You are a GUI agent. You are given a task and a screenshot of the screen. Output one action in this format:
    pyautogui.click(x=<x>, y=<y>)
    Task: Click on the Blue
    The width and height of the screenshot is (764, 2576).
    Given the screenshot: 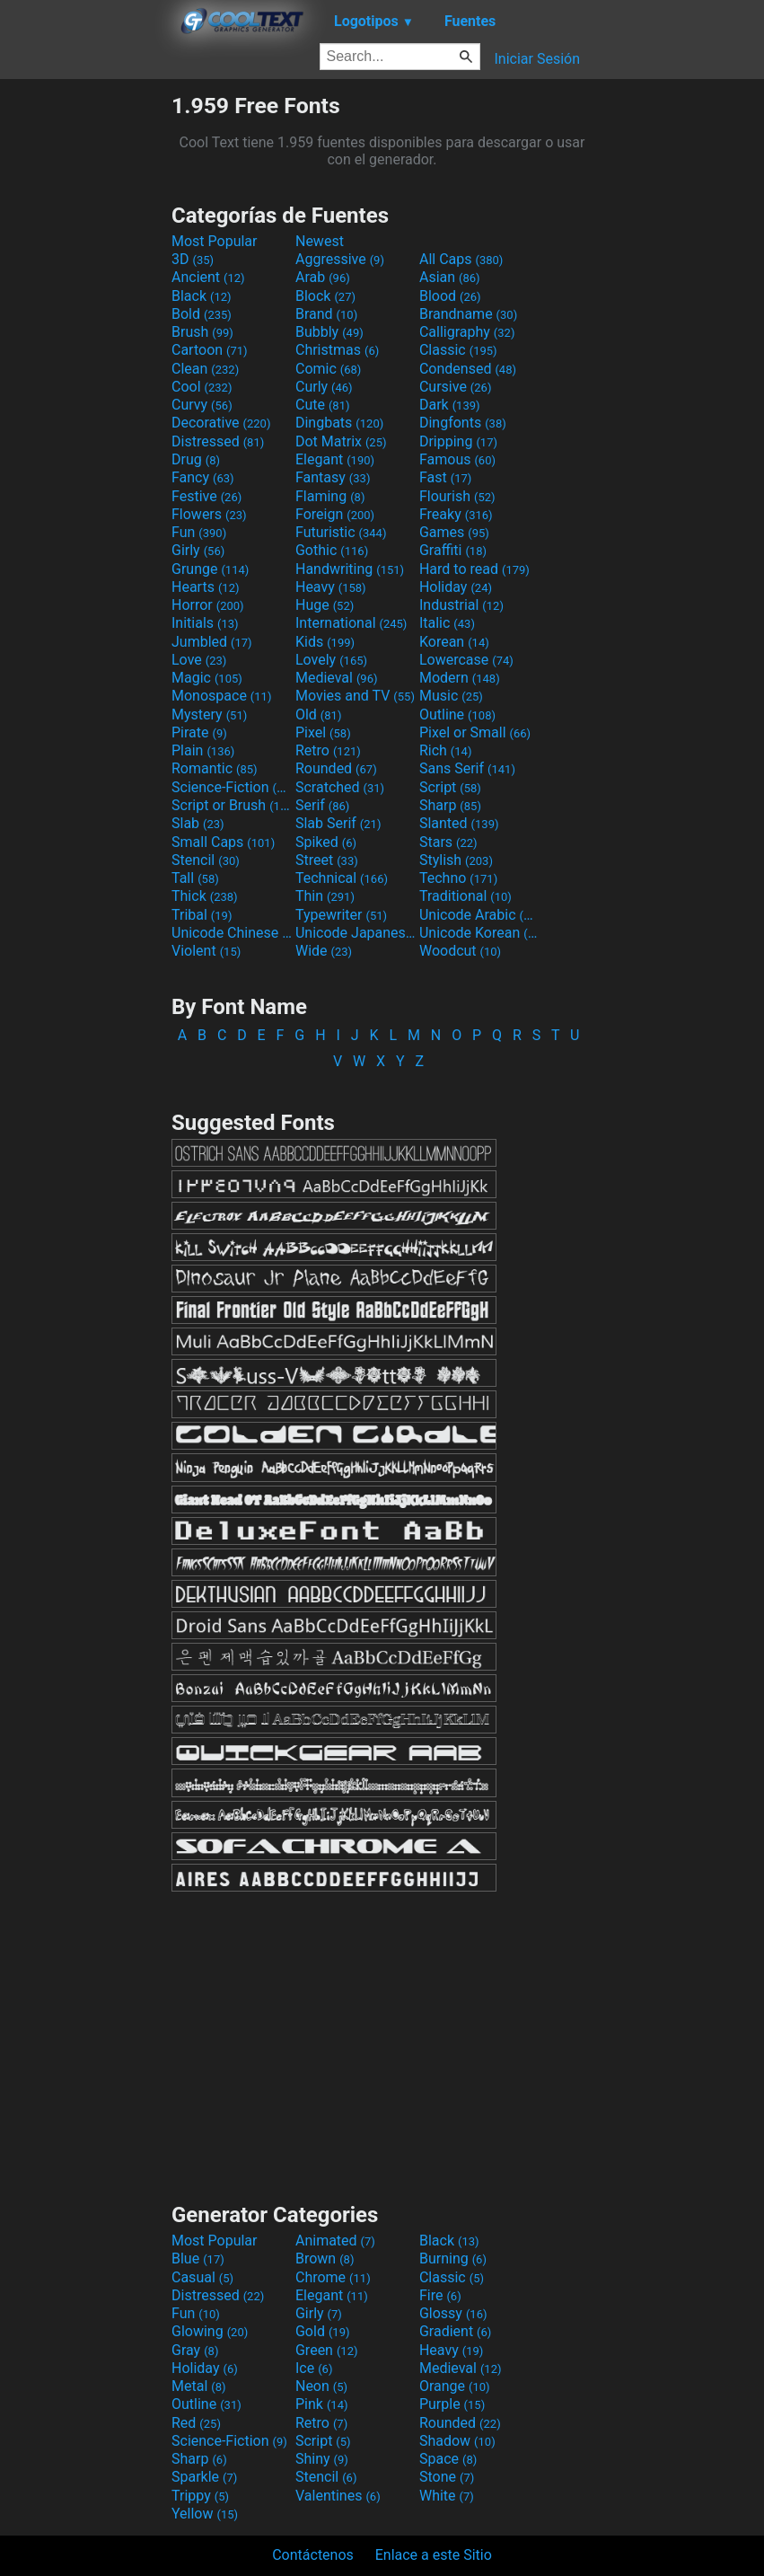 What is the action you would take?
    pyautogui.click(x=197, y=2258)
    